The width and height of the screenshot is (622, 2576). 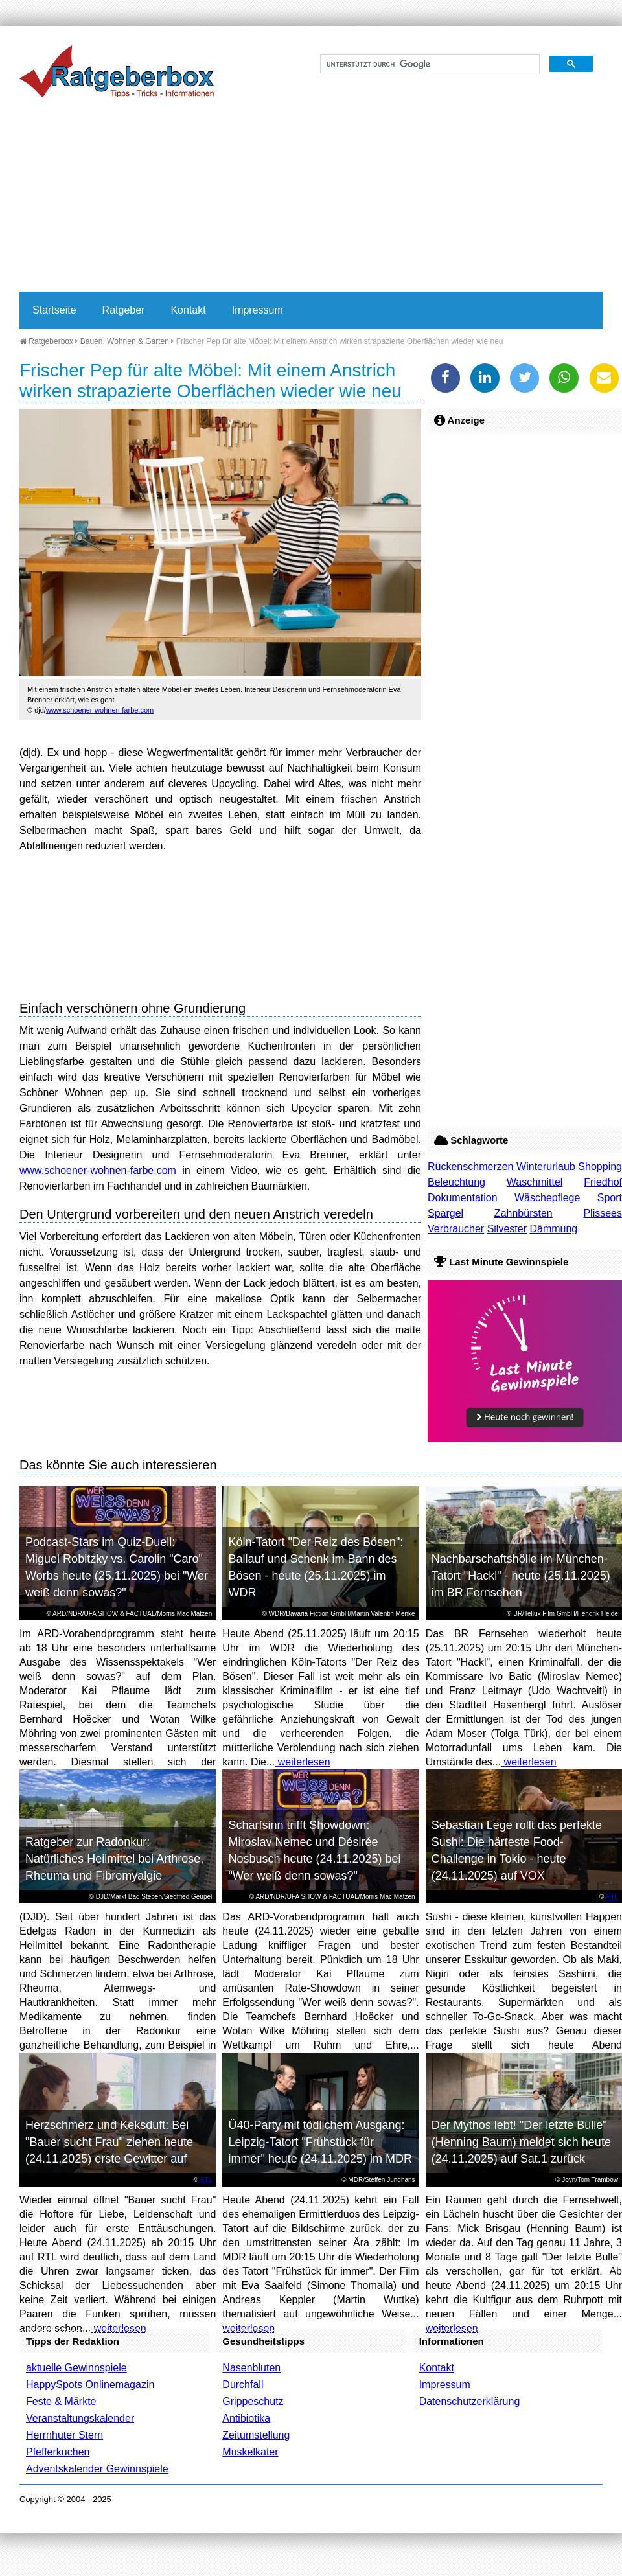 I want to click on Durchfall, so click(x=242, y=2384).